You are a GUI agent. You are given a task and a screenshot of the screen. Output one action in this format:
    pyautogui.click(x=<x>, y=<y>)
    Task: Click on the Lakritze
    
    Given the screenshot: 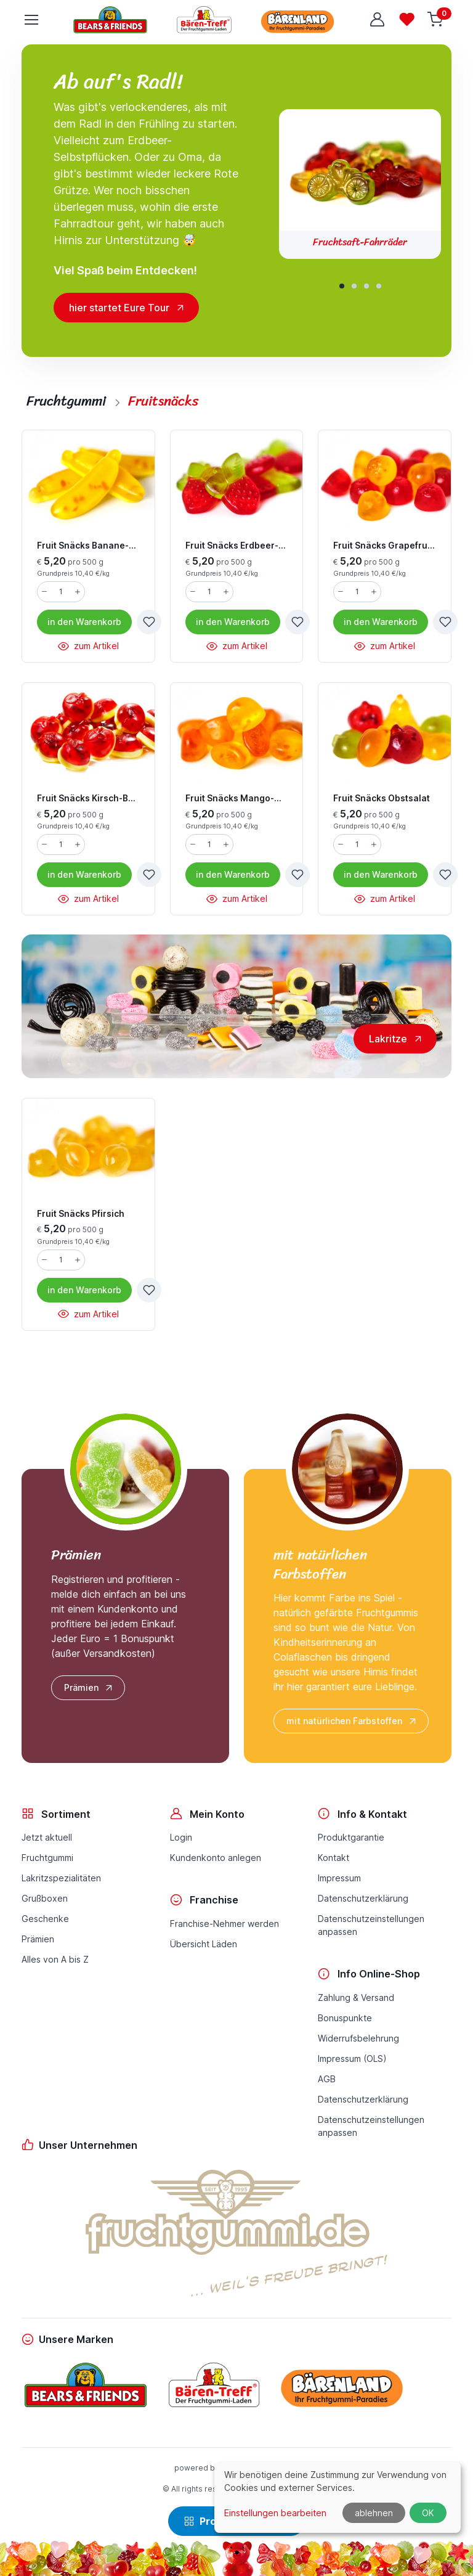 What is the action you would take?
    pyautogui.click(x=388, y=1038)
    